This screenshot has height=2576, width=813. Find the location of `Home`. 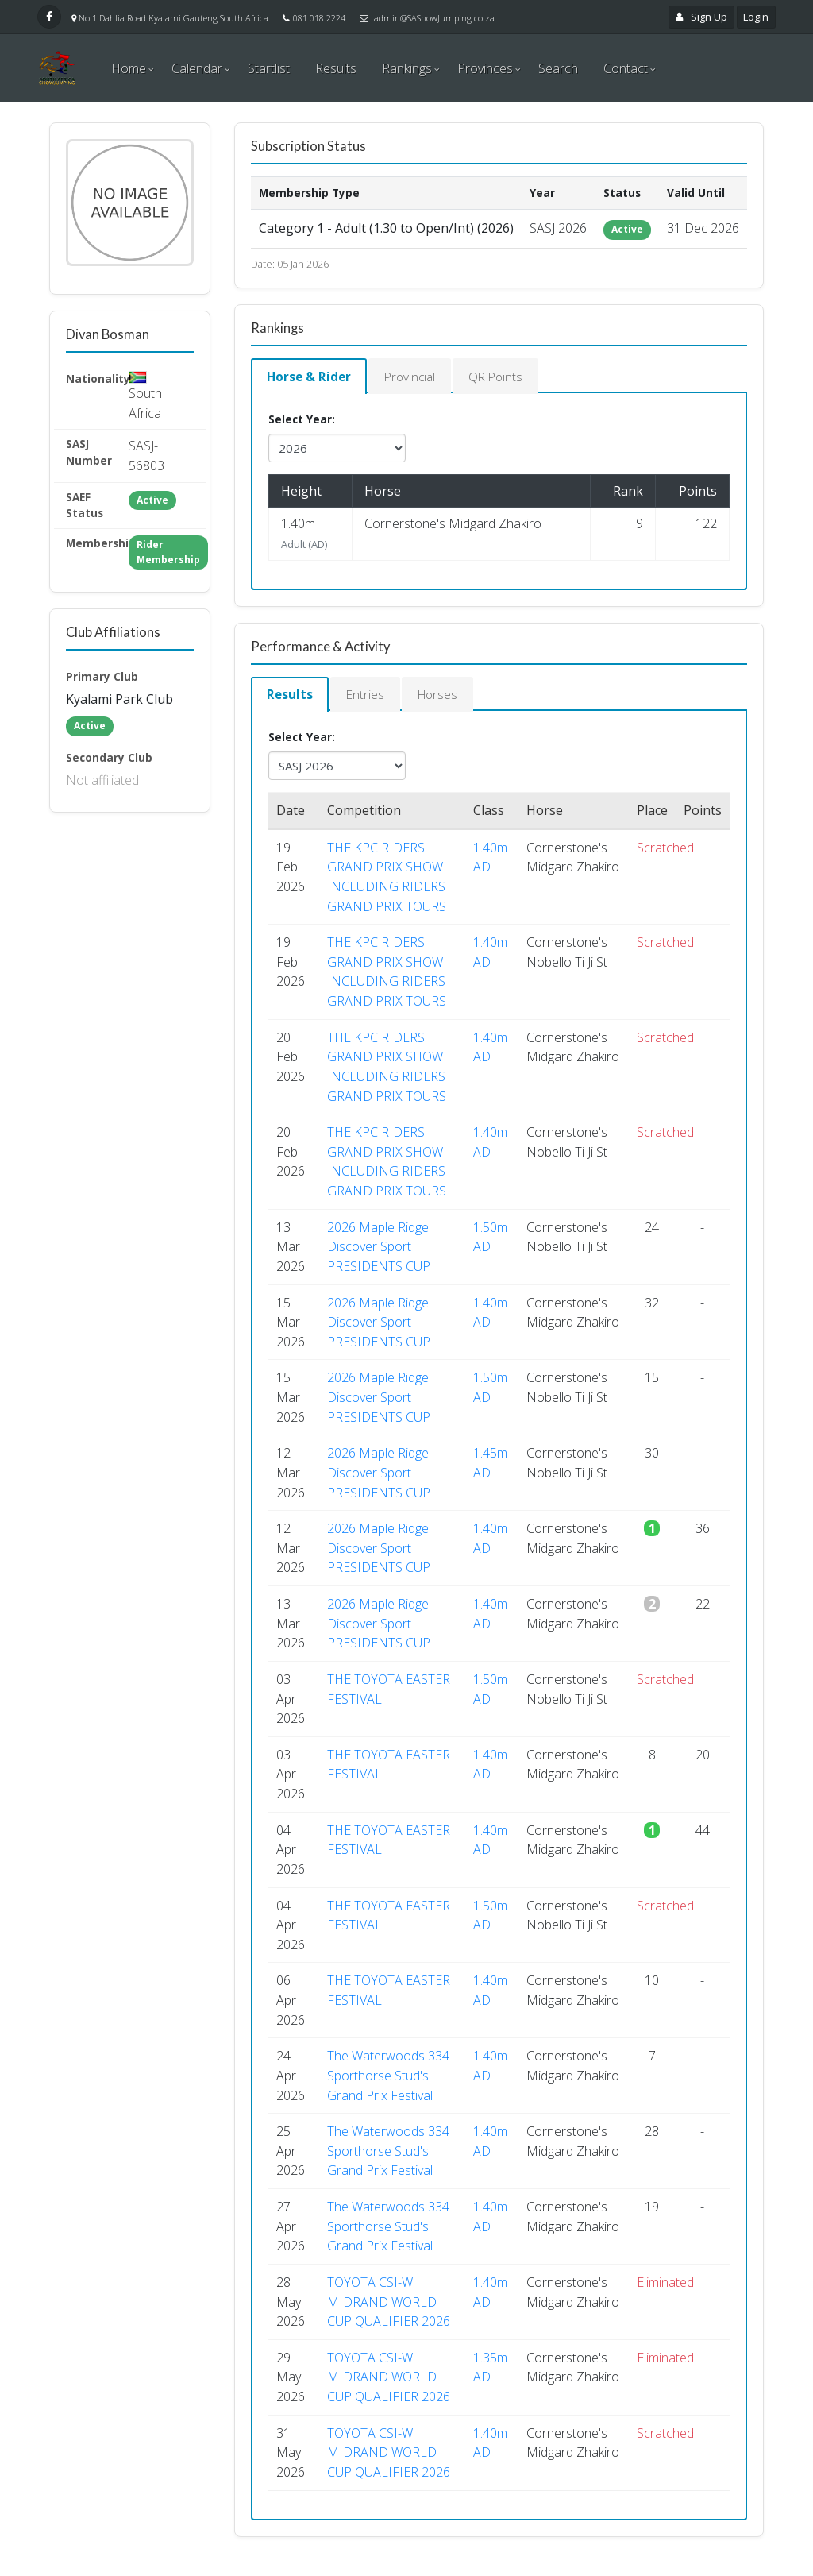

Home is located at coordinates (128, 68).